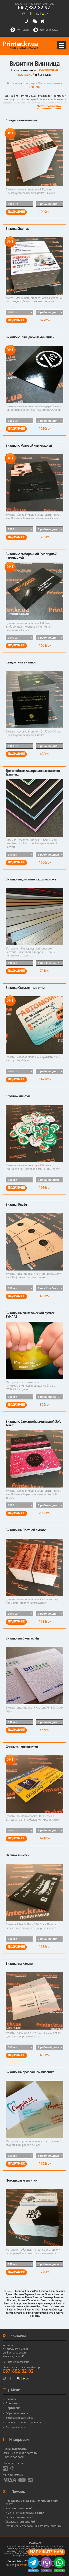 The height and width of the screenshot is (2576, 69). Describe the element at coordinates (19, 1964) in the screenshot. I see `Визитки на Кальке` at that location.